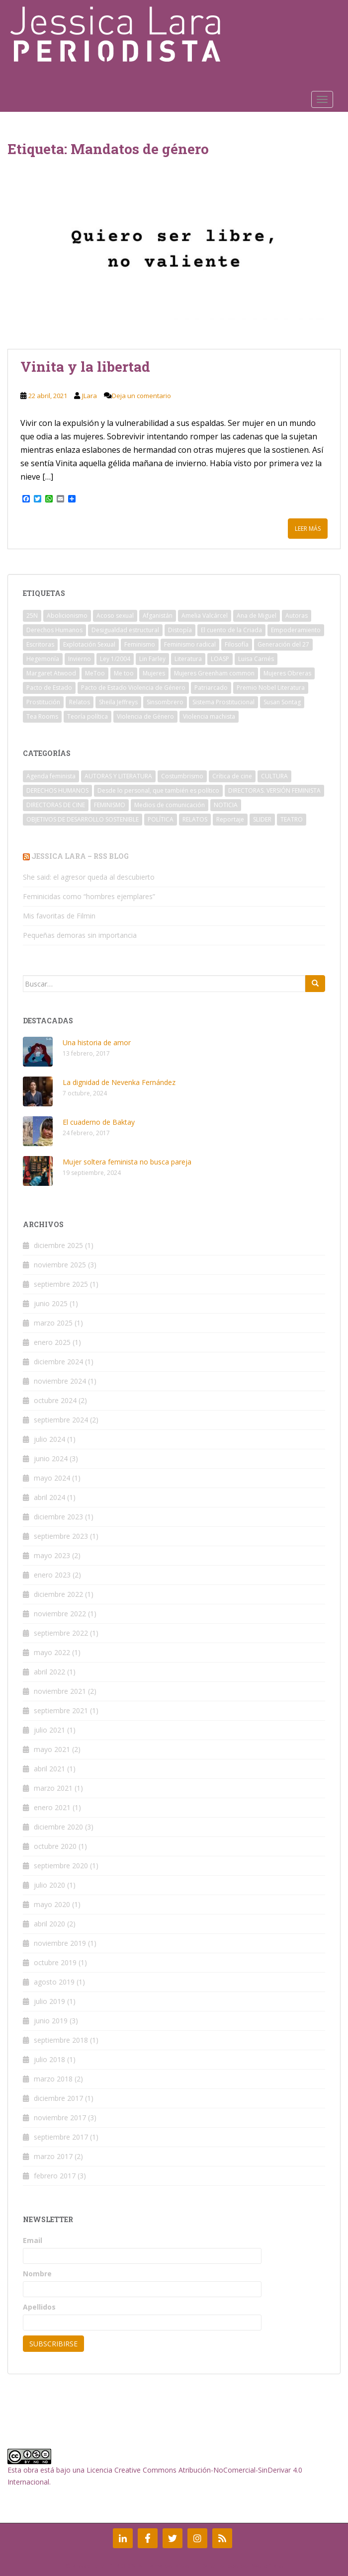  What do you see at coordinates (127, 1161) in the screenshot?
I see `Mujer soltera feminista no busca pareja` at bounding box center [127, 1161].